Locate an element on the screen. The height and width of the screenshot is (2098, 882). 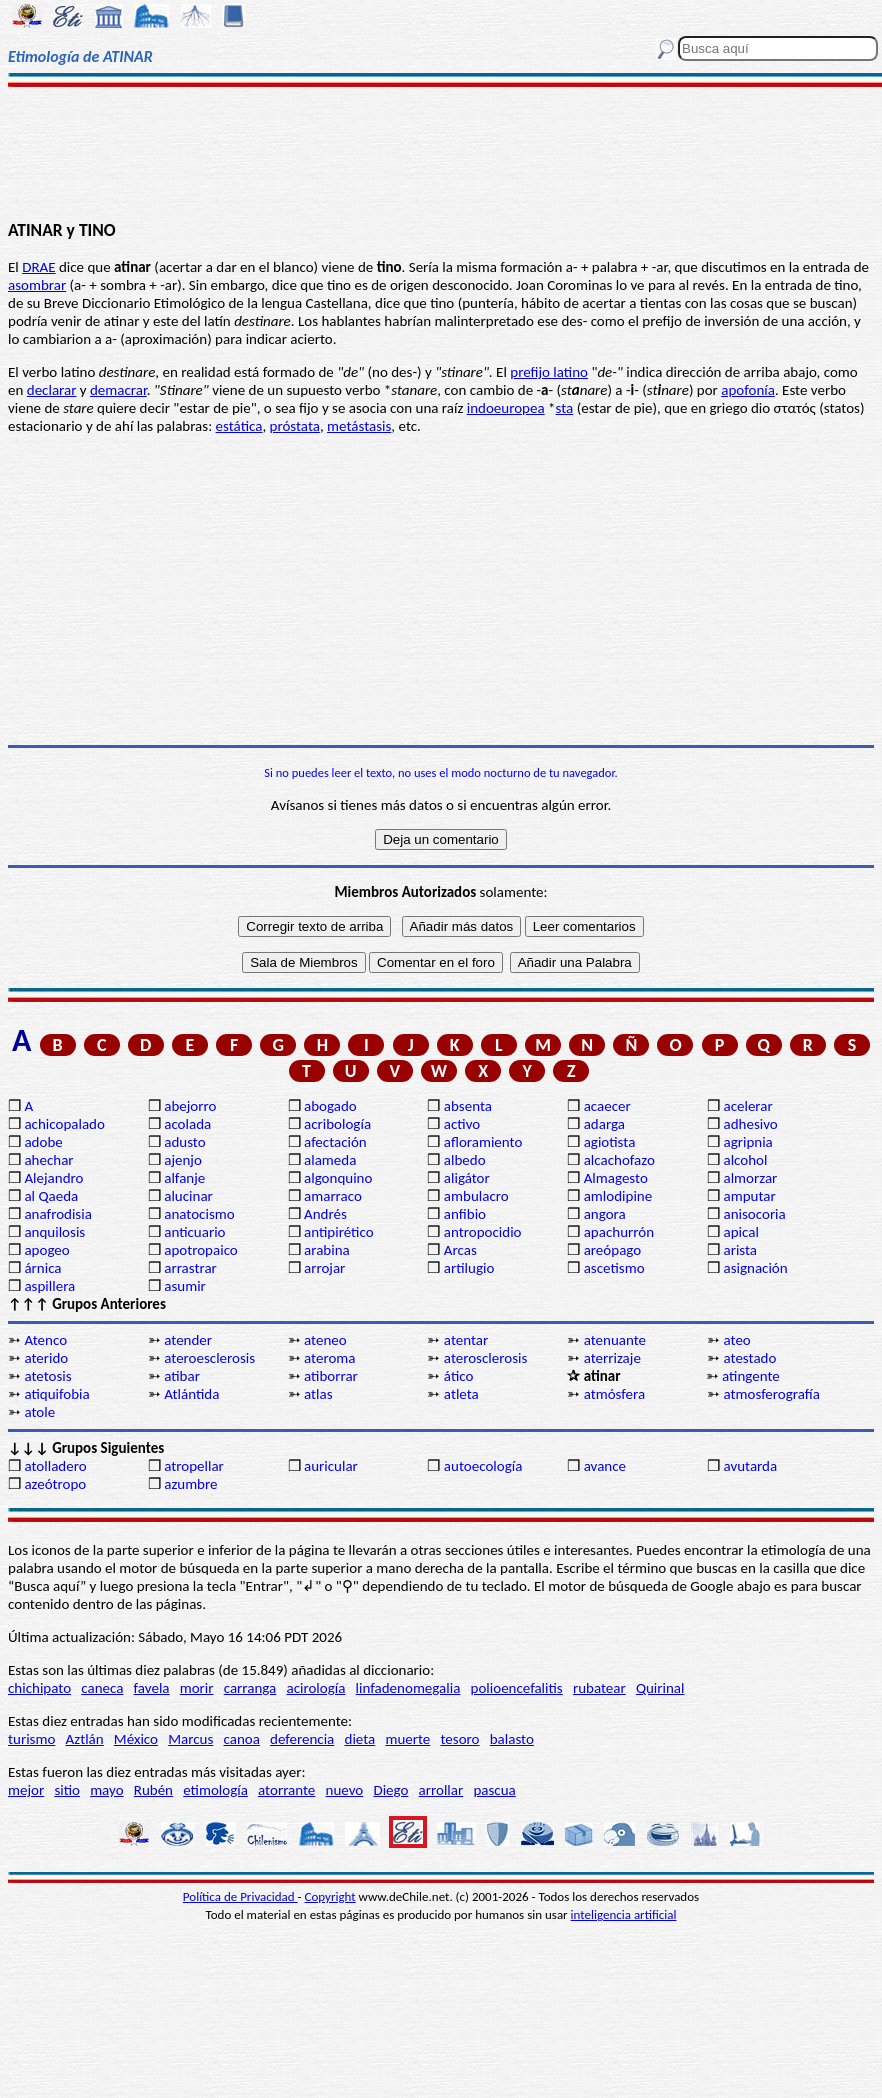
mayo is located at coordinates (106, 1790).